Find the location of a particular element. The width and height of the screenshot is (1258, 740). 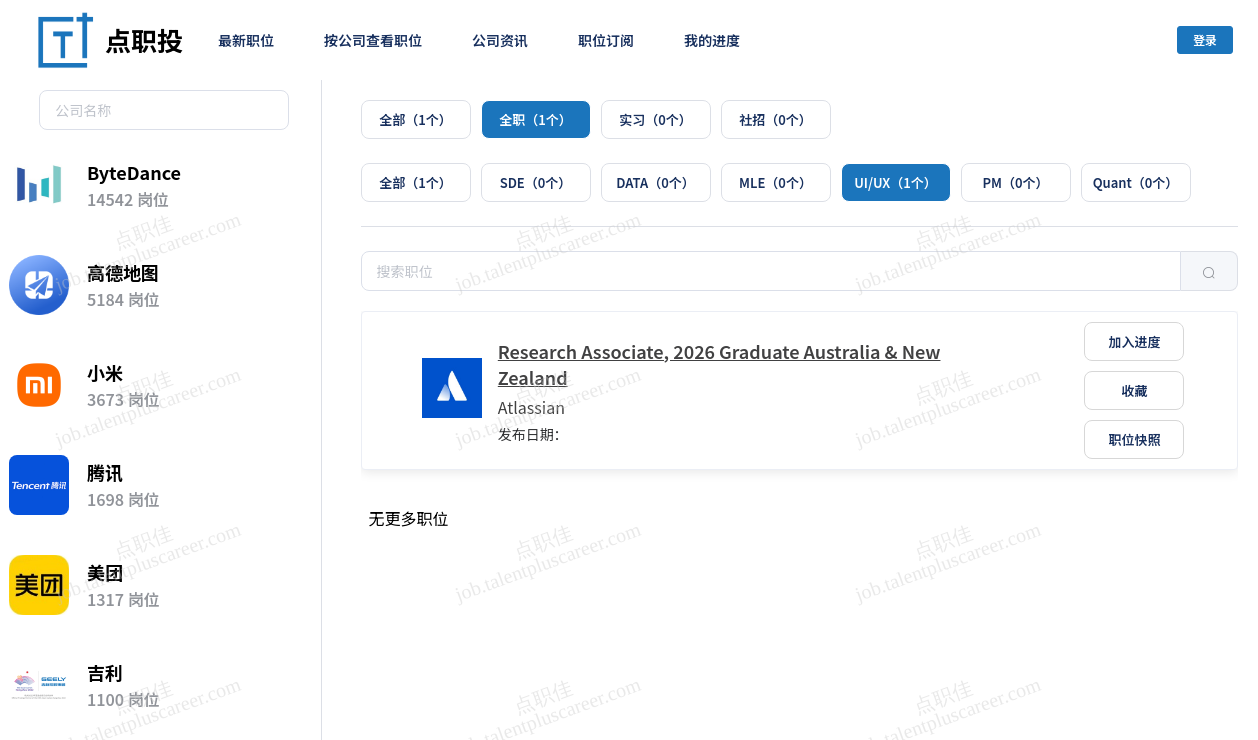

按公司查看职位 [menuitem] is located at coordinates (373, 40).